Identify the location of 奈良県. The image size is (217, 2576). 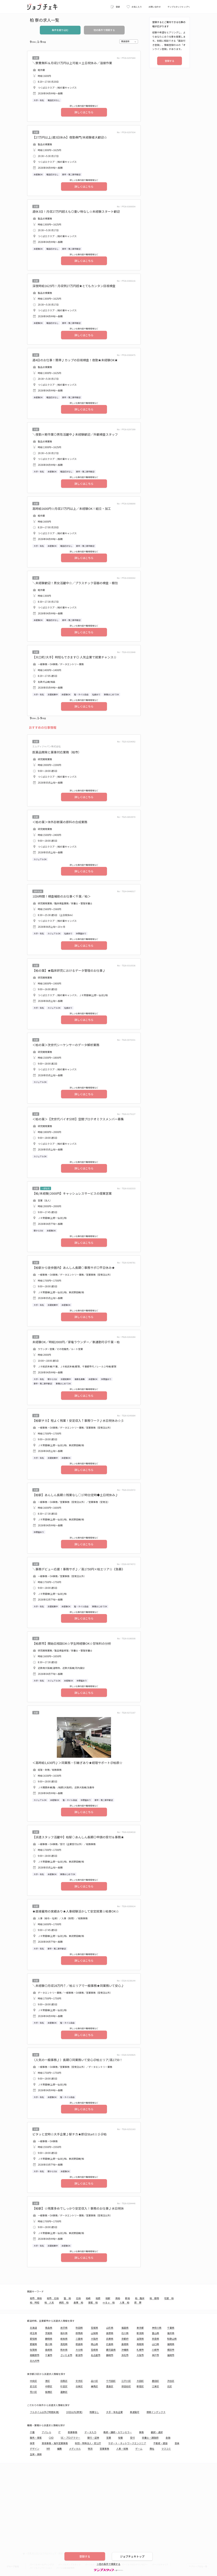
(155, 2338).